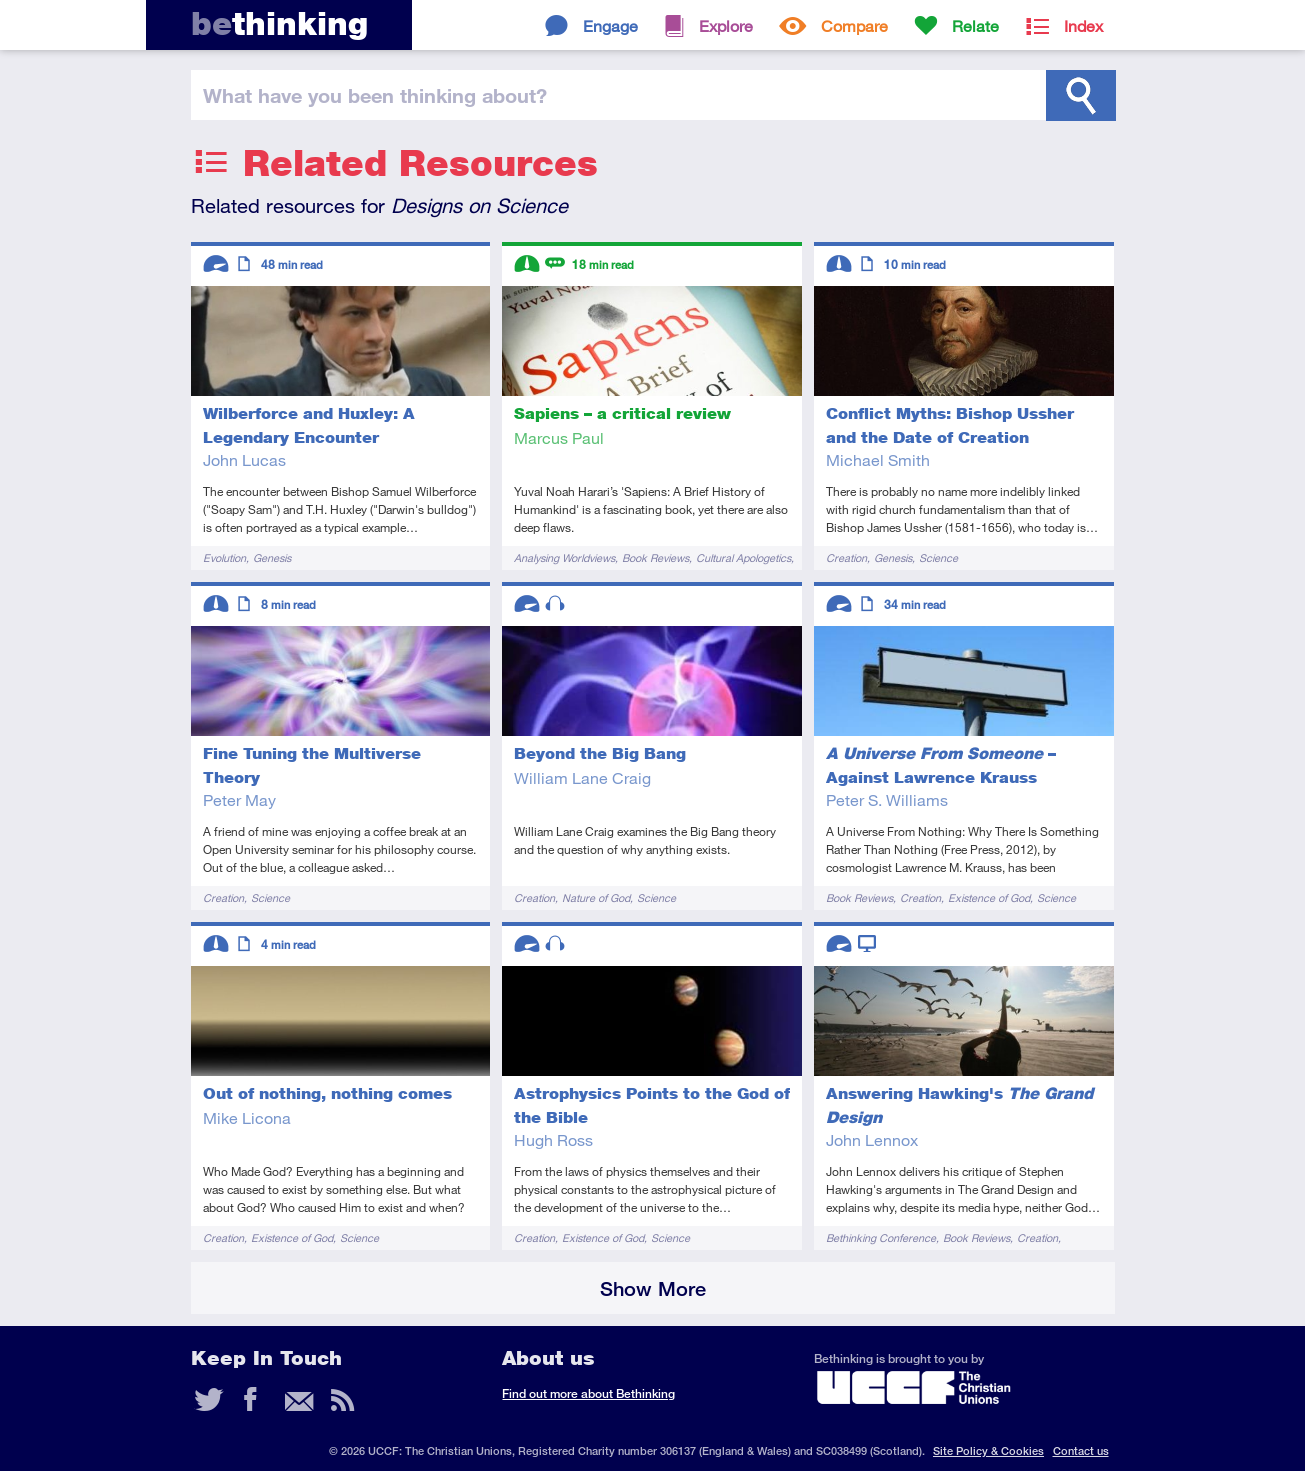  I want to click on Genesis, so click(272, 557).